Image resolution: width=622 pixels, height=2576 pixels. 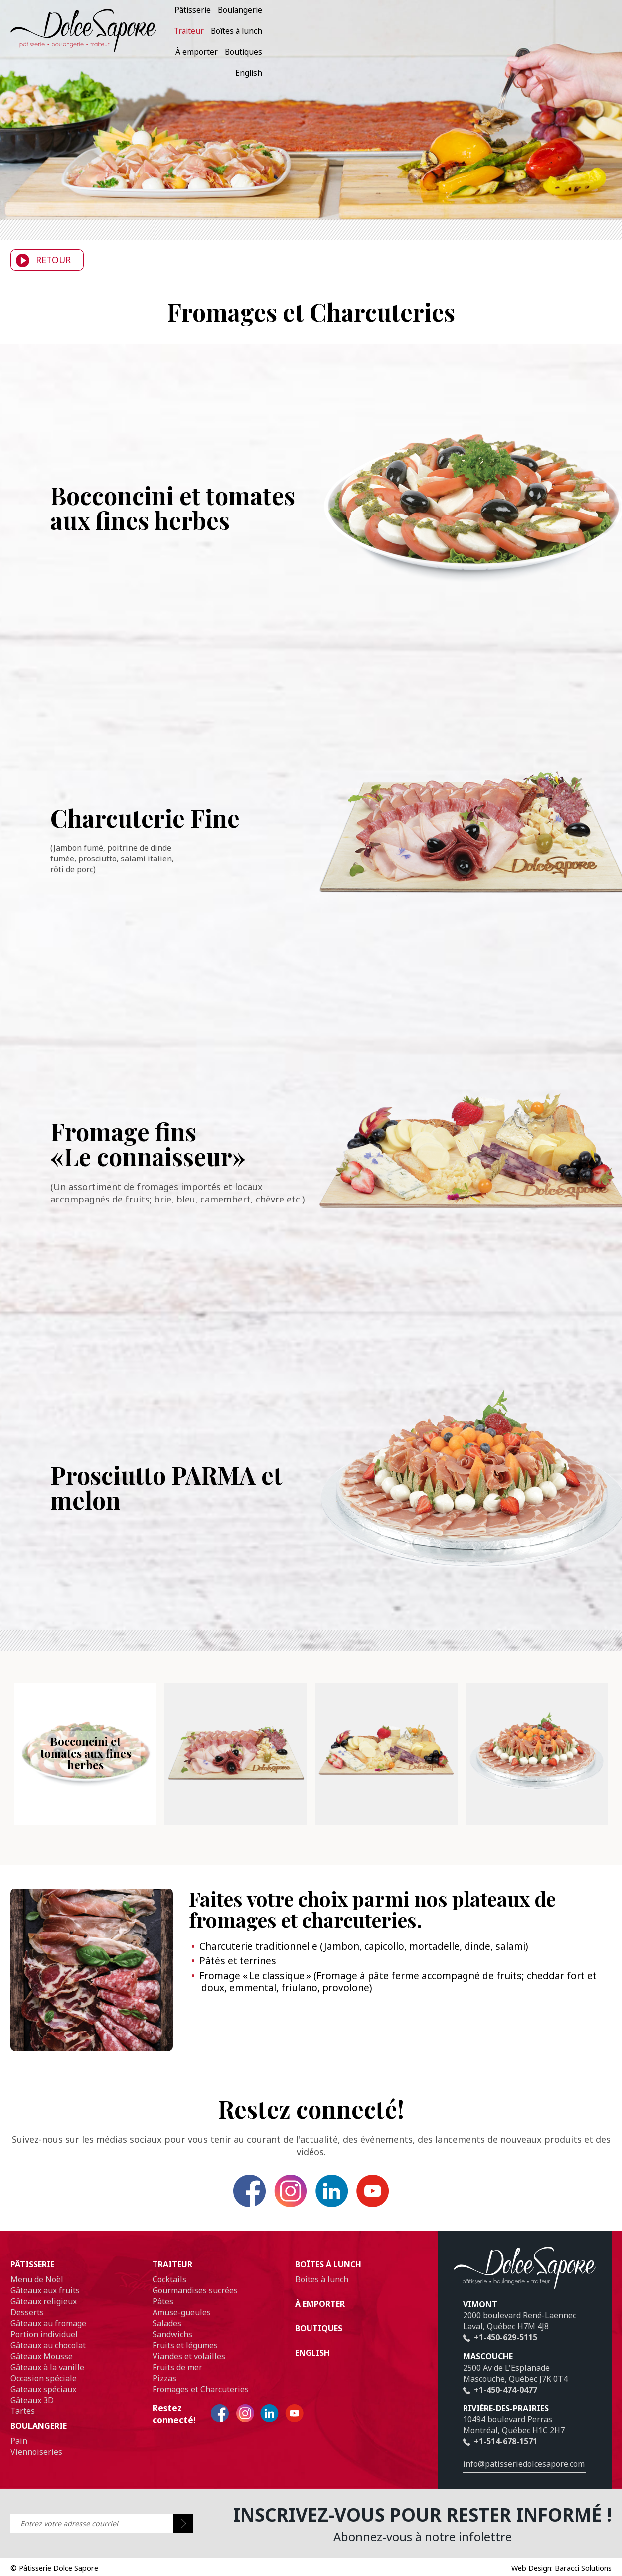 What do you see at coordinates (44, 2346) in the screenshot?
I see `Portion individuel` at bounding box center [44, 2346].